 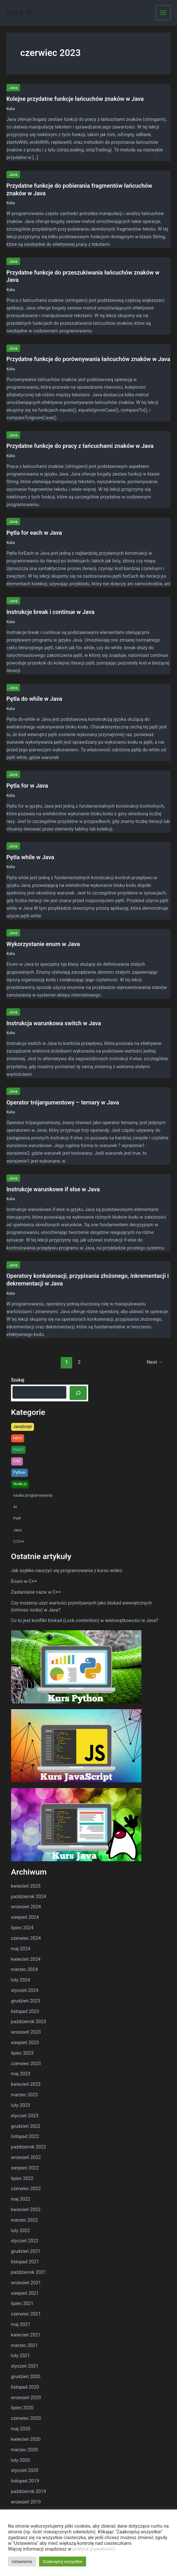 I want to click on lipiec 2023, so click(x=22, y=2053).